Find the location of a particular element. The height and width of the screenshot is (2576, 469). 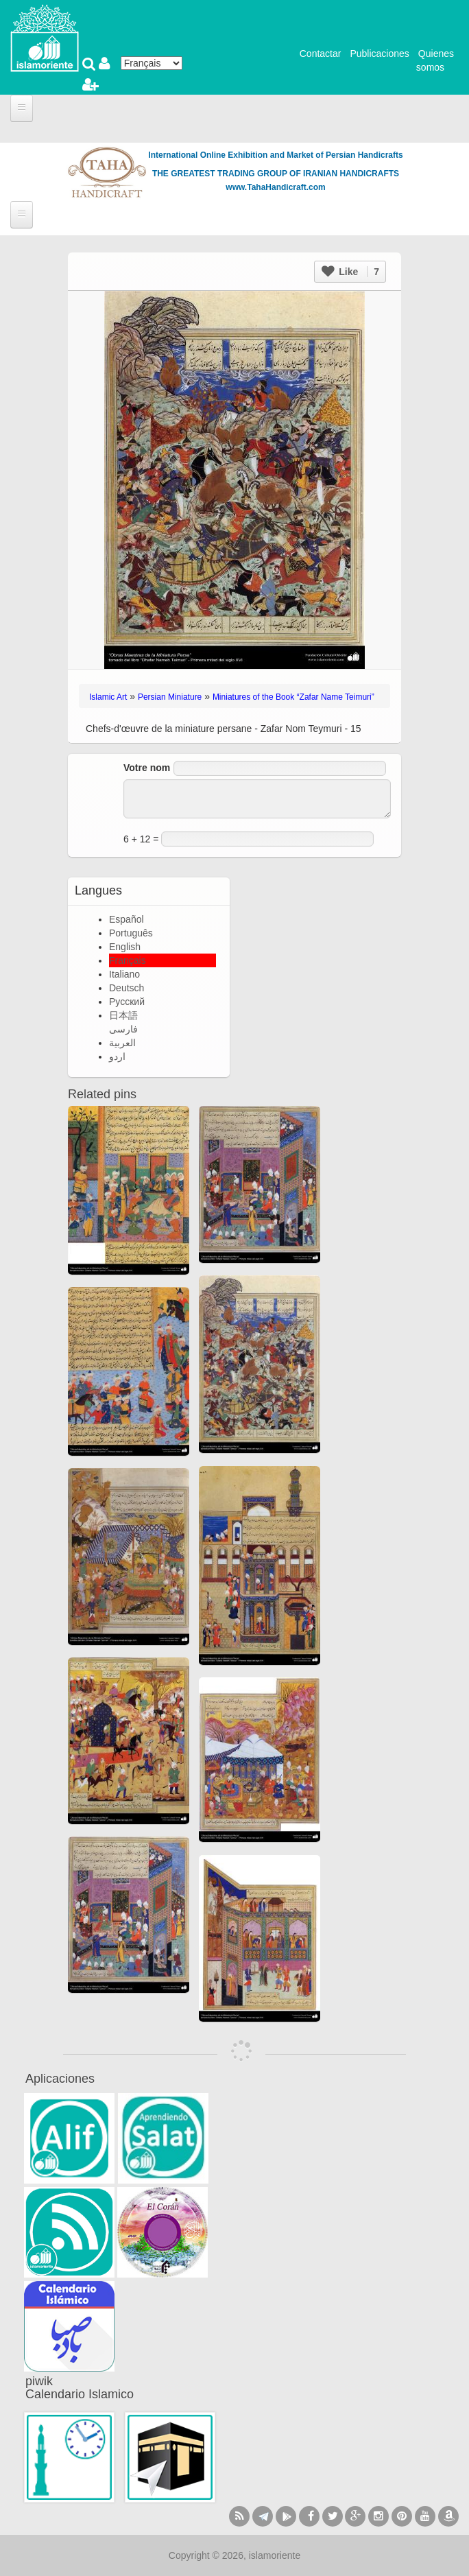

Español is located at coordinates (126, 919).